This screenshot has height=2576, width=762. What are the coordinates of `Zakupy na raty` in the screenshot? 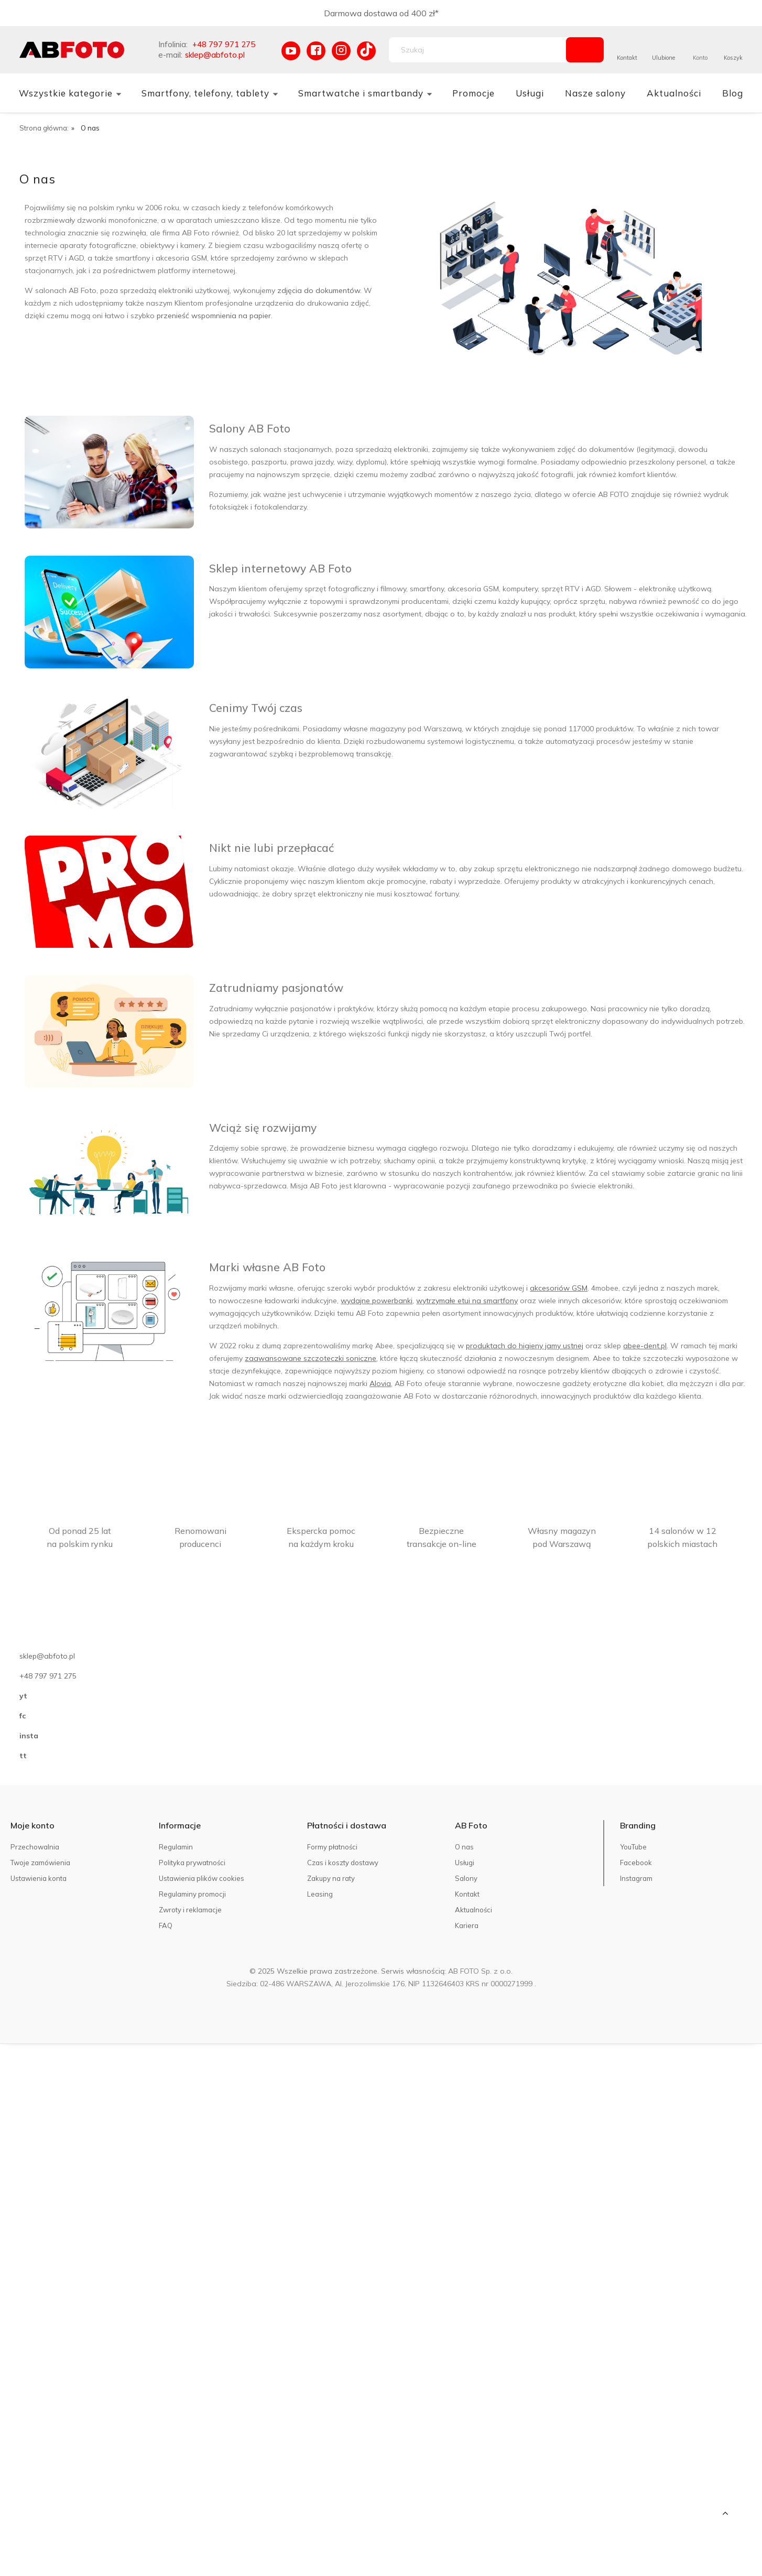 It's located at (331, 1878).